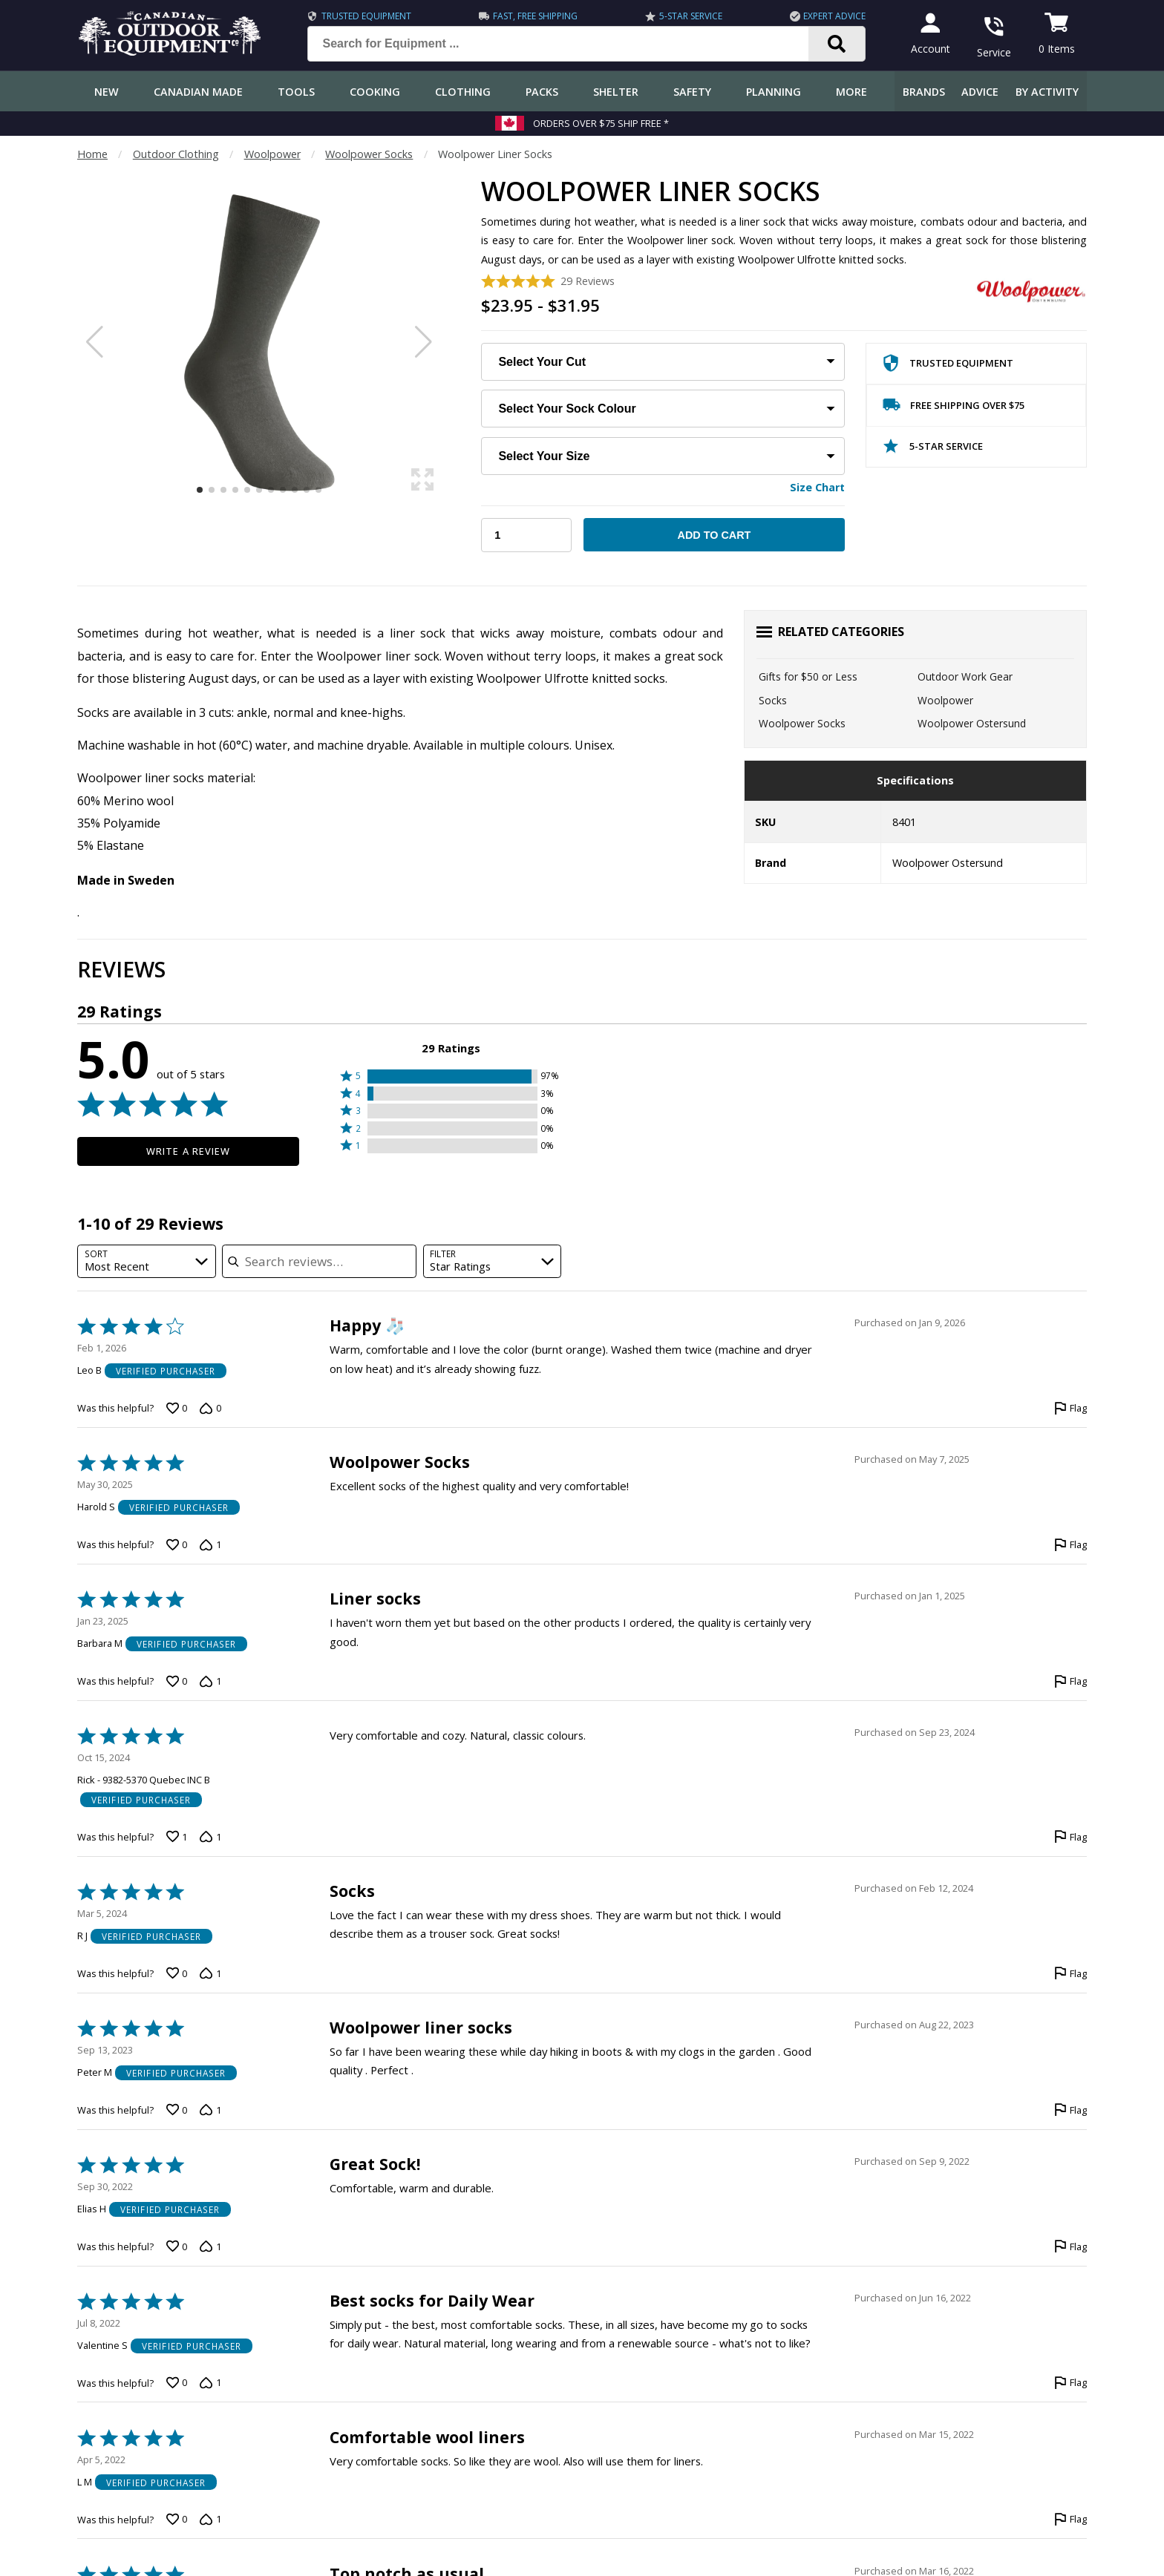  I want to click on [Search], so click(830, 44).